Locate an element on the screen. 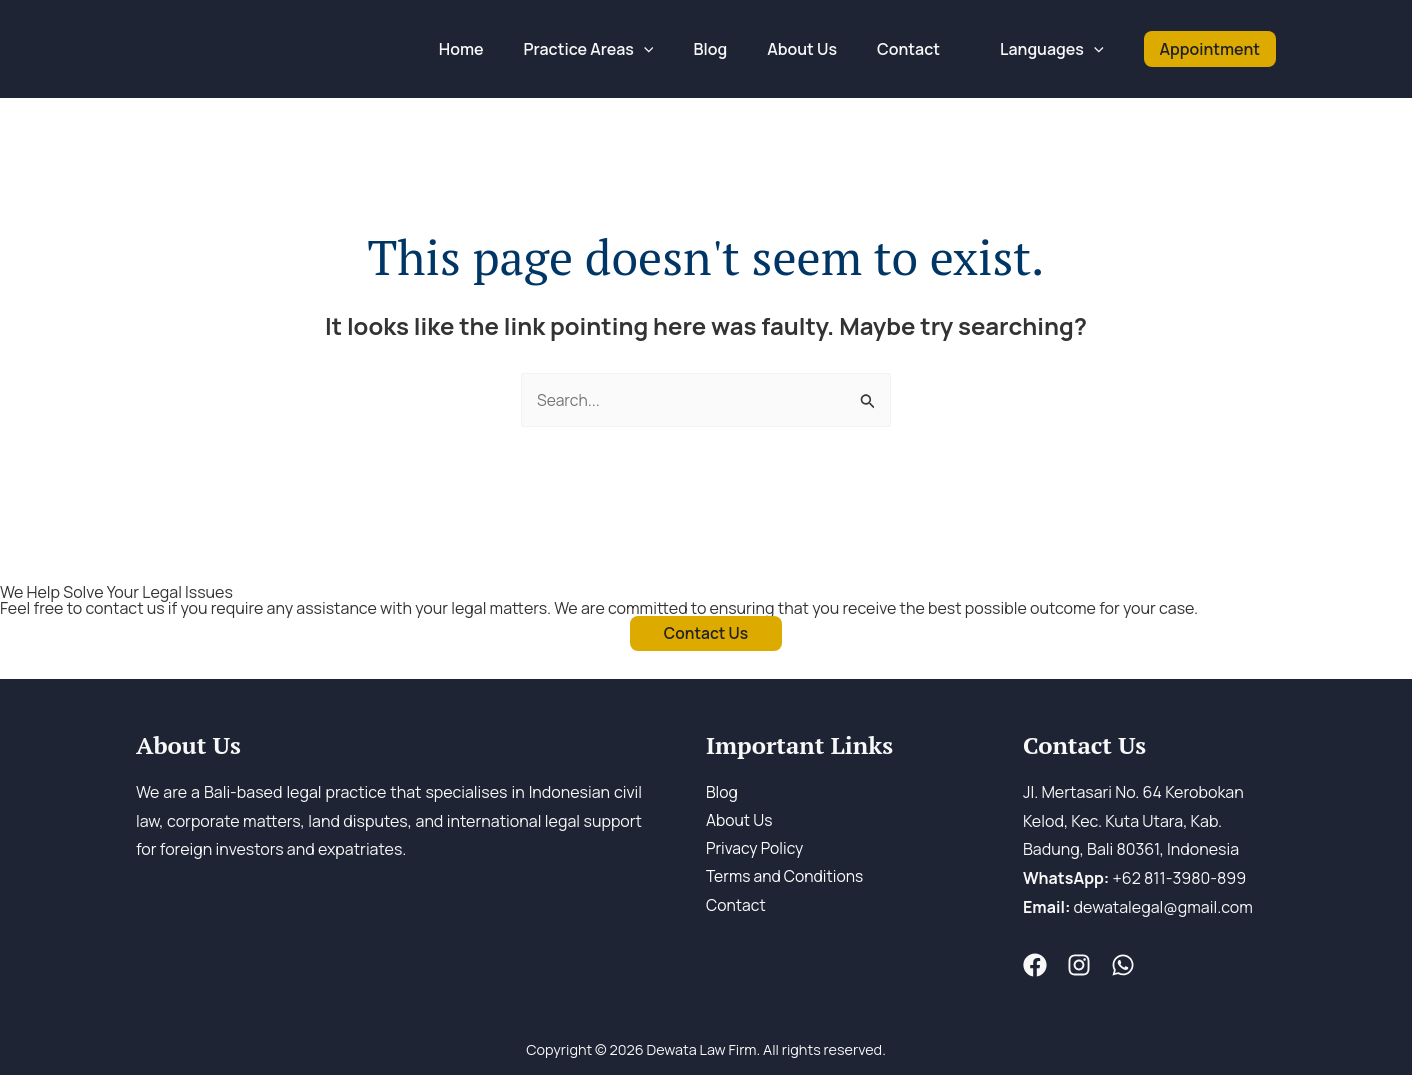 The width and height of the screenshot is (1412, 1076). Contact is located at coordinates (736, 908).